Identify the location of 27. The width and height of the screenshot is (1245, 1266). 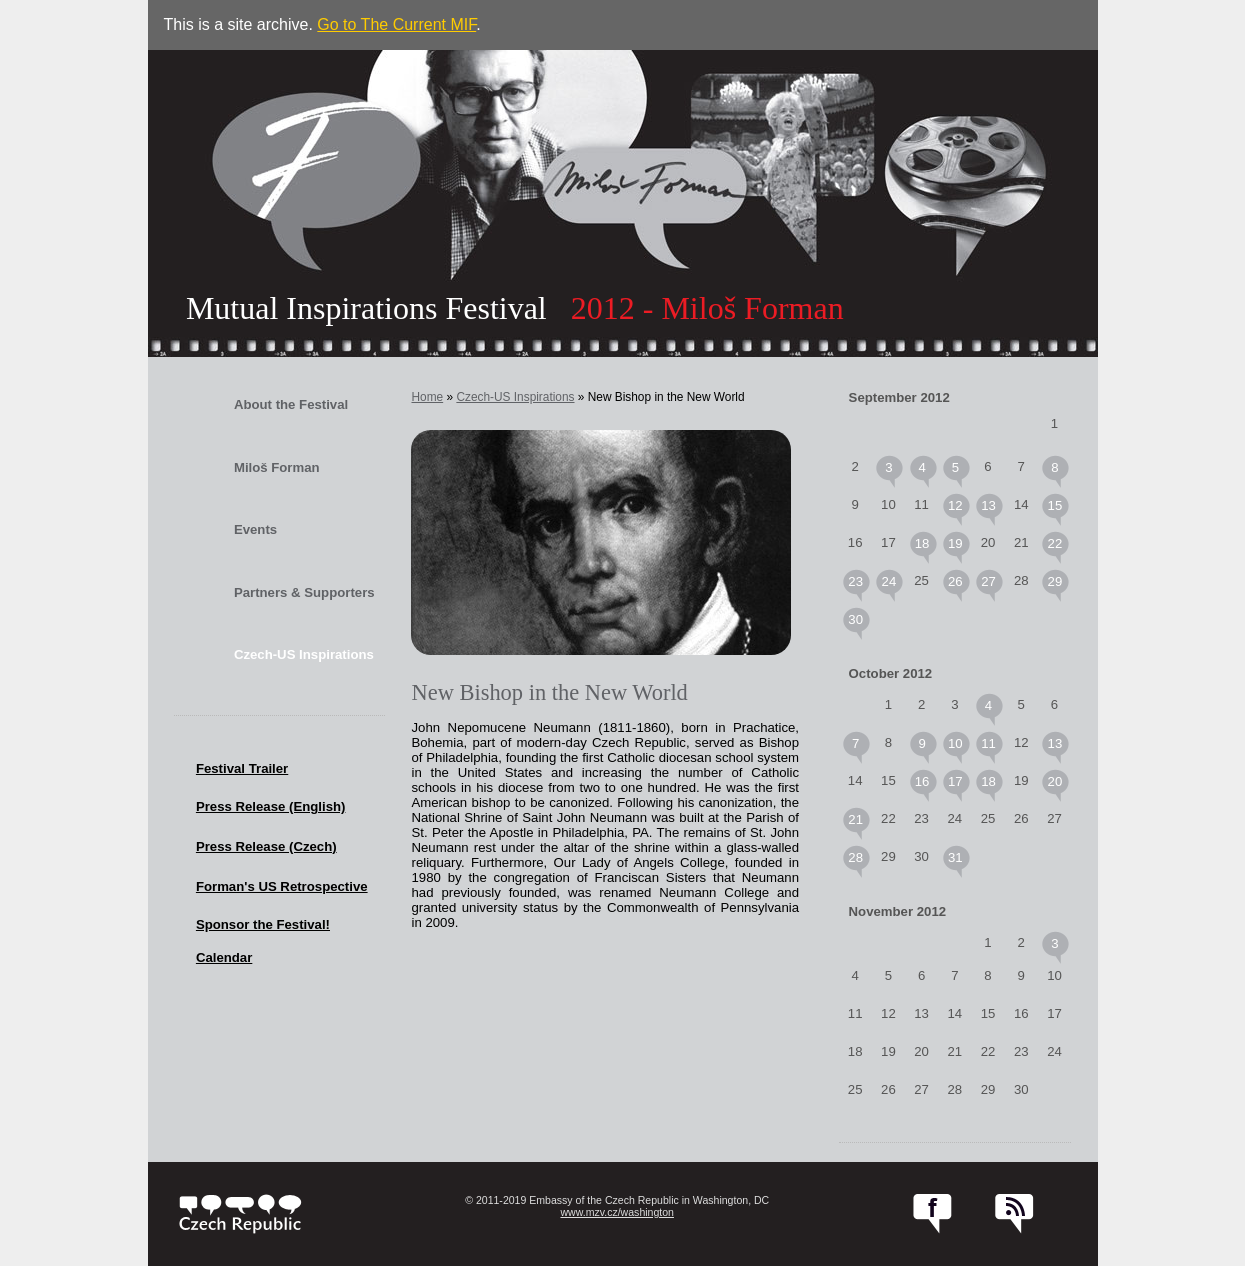
(988, 581).